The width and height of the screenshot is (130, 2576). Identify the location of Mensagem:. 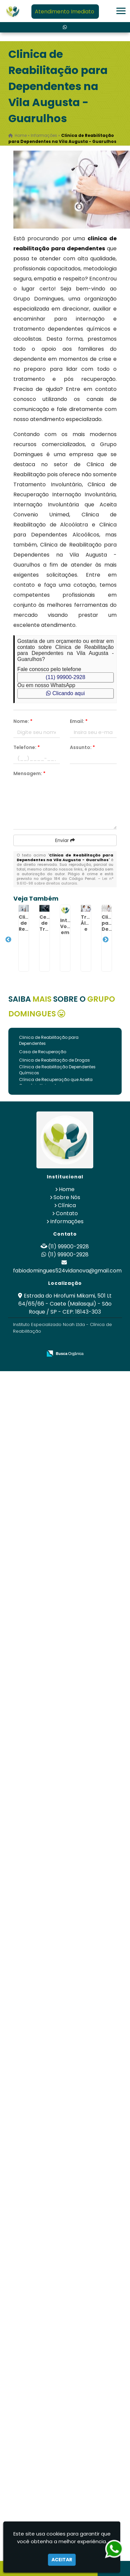
(29, 773).